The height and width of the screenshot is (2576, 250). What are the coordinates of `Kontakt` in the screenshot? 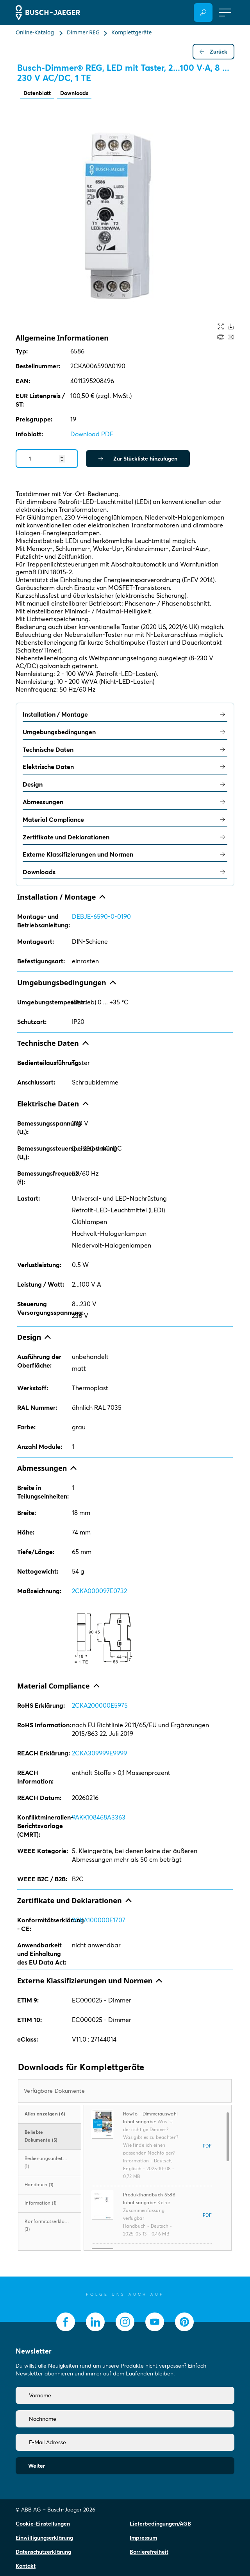 It's located at (26, 2565).